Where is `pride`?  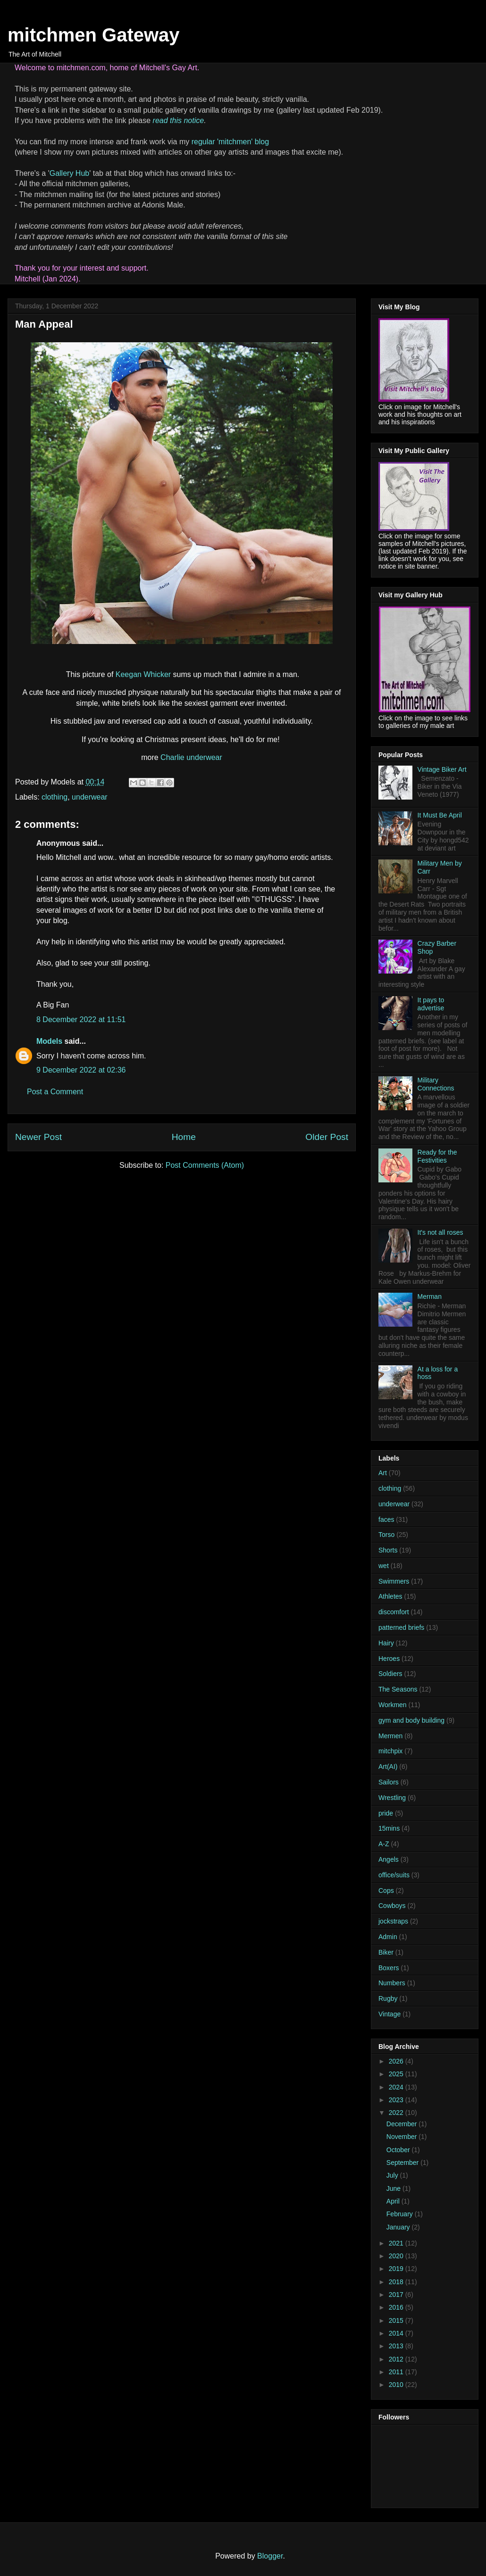 pride is located at coordinates (385, 1813).